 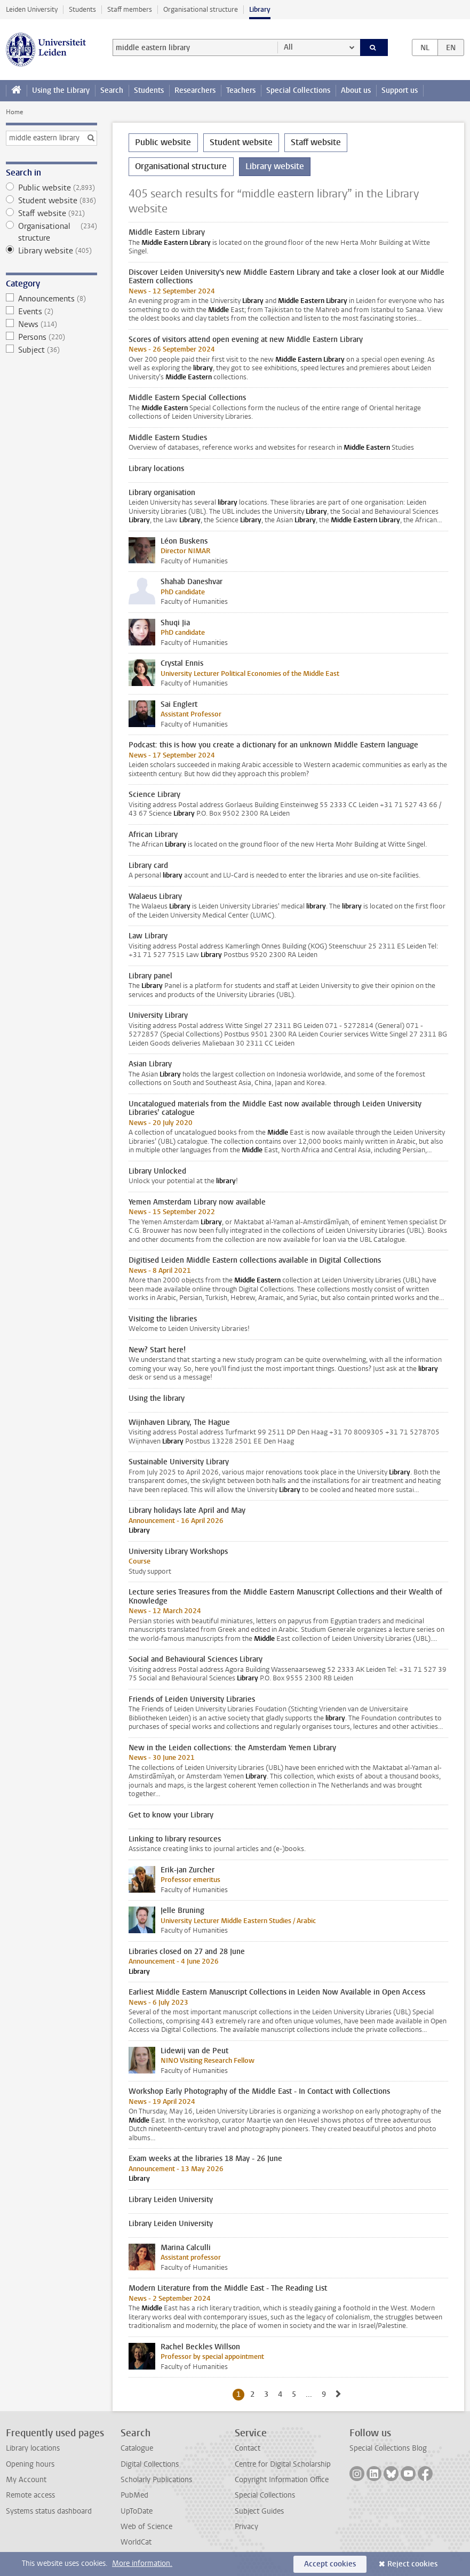 What do you see at coordinates (51, 213) in the screenshot?
I see `Staff website` at bounding box center [51, 213].